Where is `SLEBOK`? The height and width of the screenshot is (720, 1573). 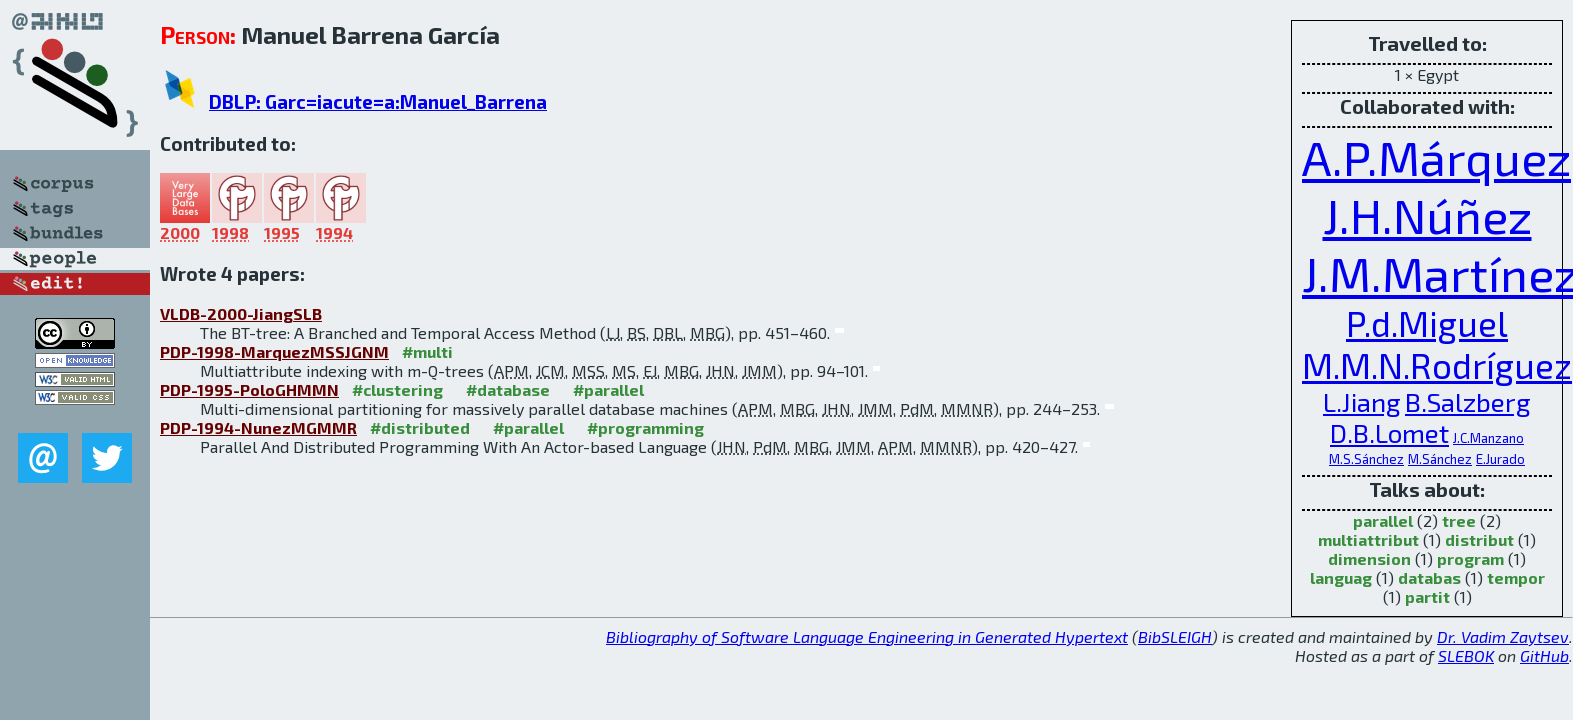
SLEBOK is located at coordinates (1466, 655).